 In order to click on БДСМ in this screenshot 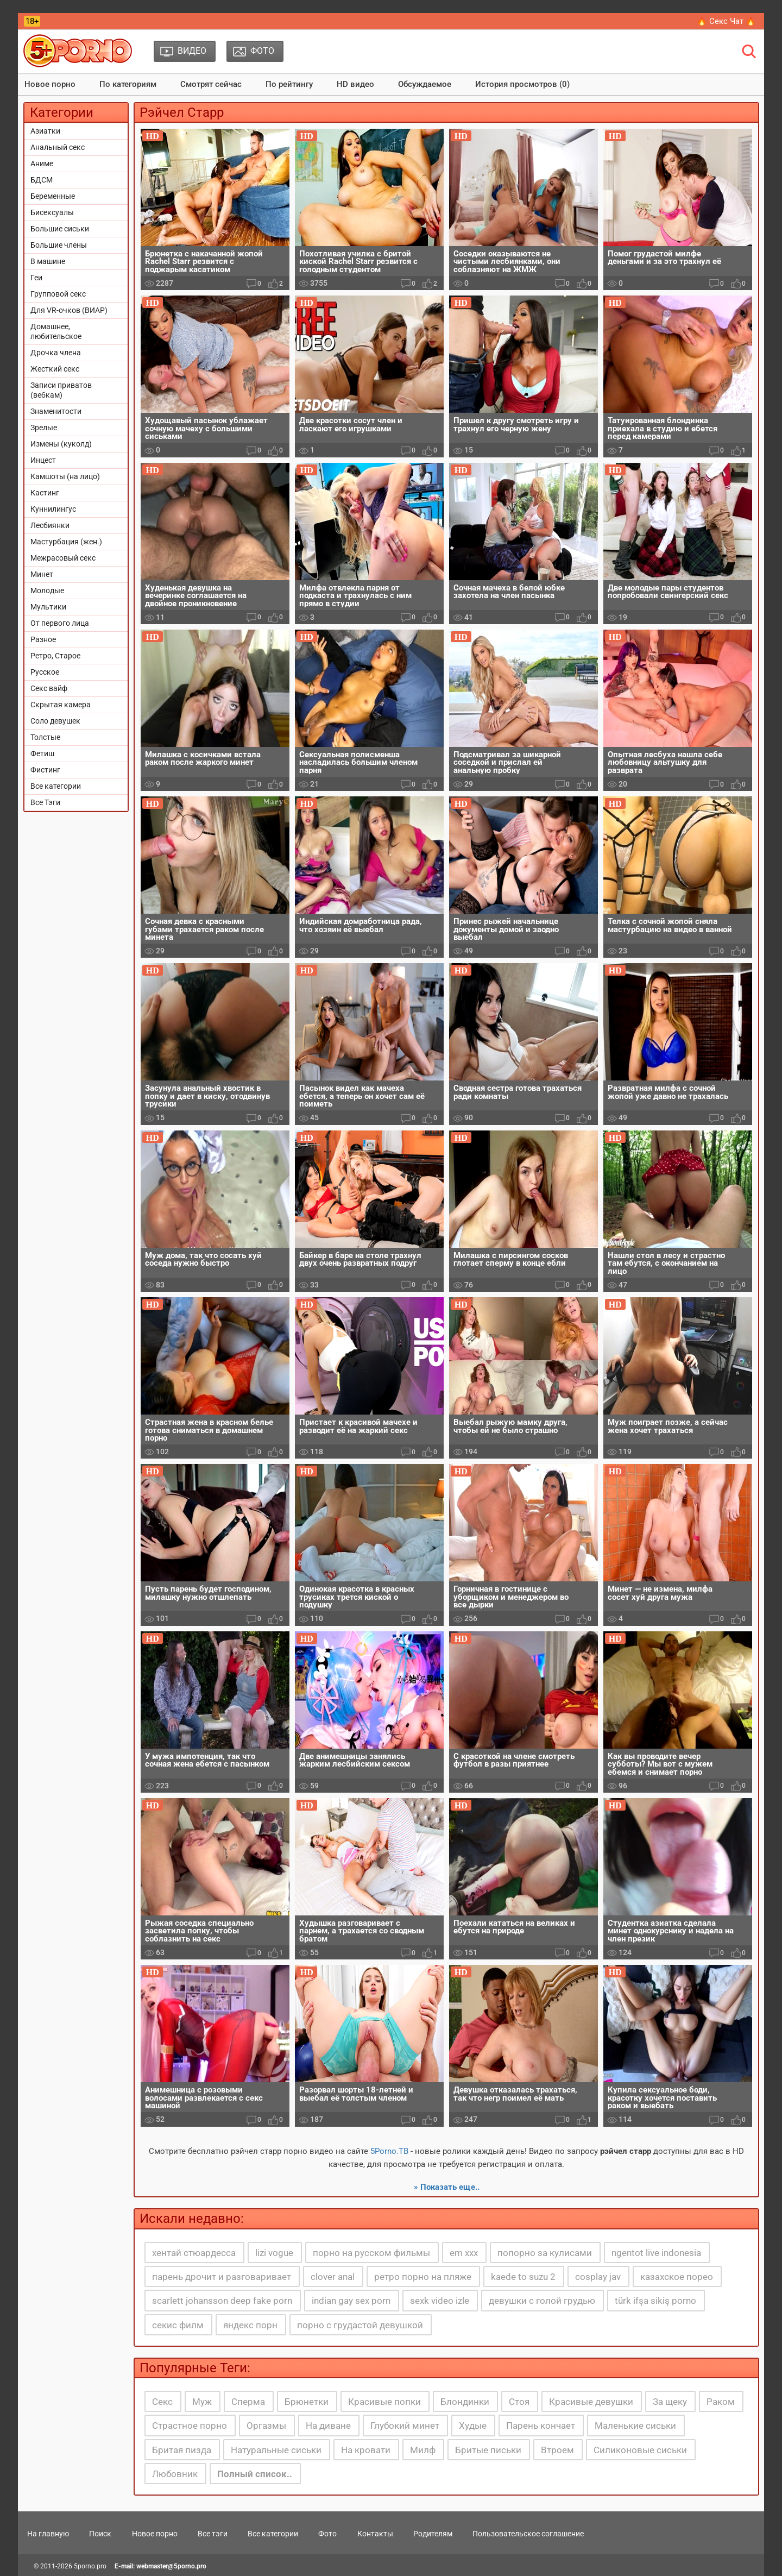, I will do `click(41, 179)`.